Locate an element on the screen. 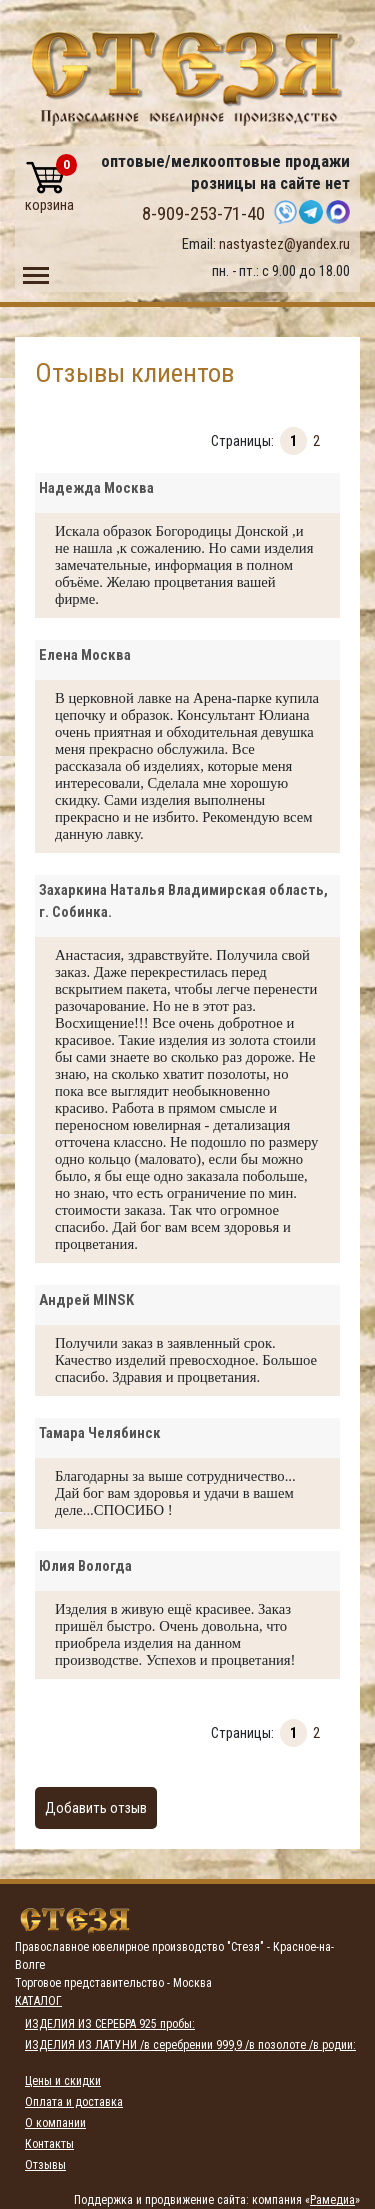 The height and width of the screenshot is (2209, 375). ИЗДЕЛИЯ ИЗ ЛАТУНИ /в серебрении 999,9 /в позолоте /в родии: is located at coordinates (190, 2045).